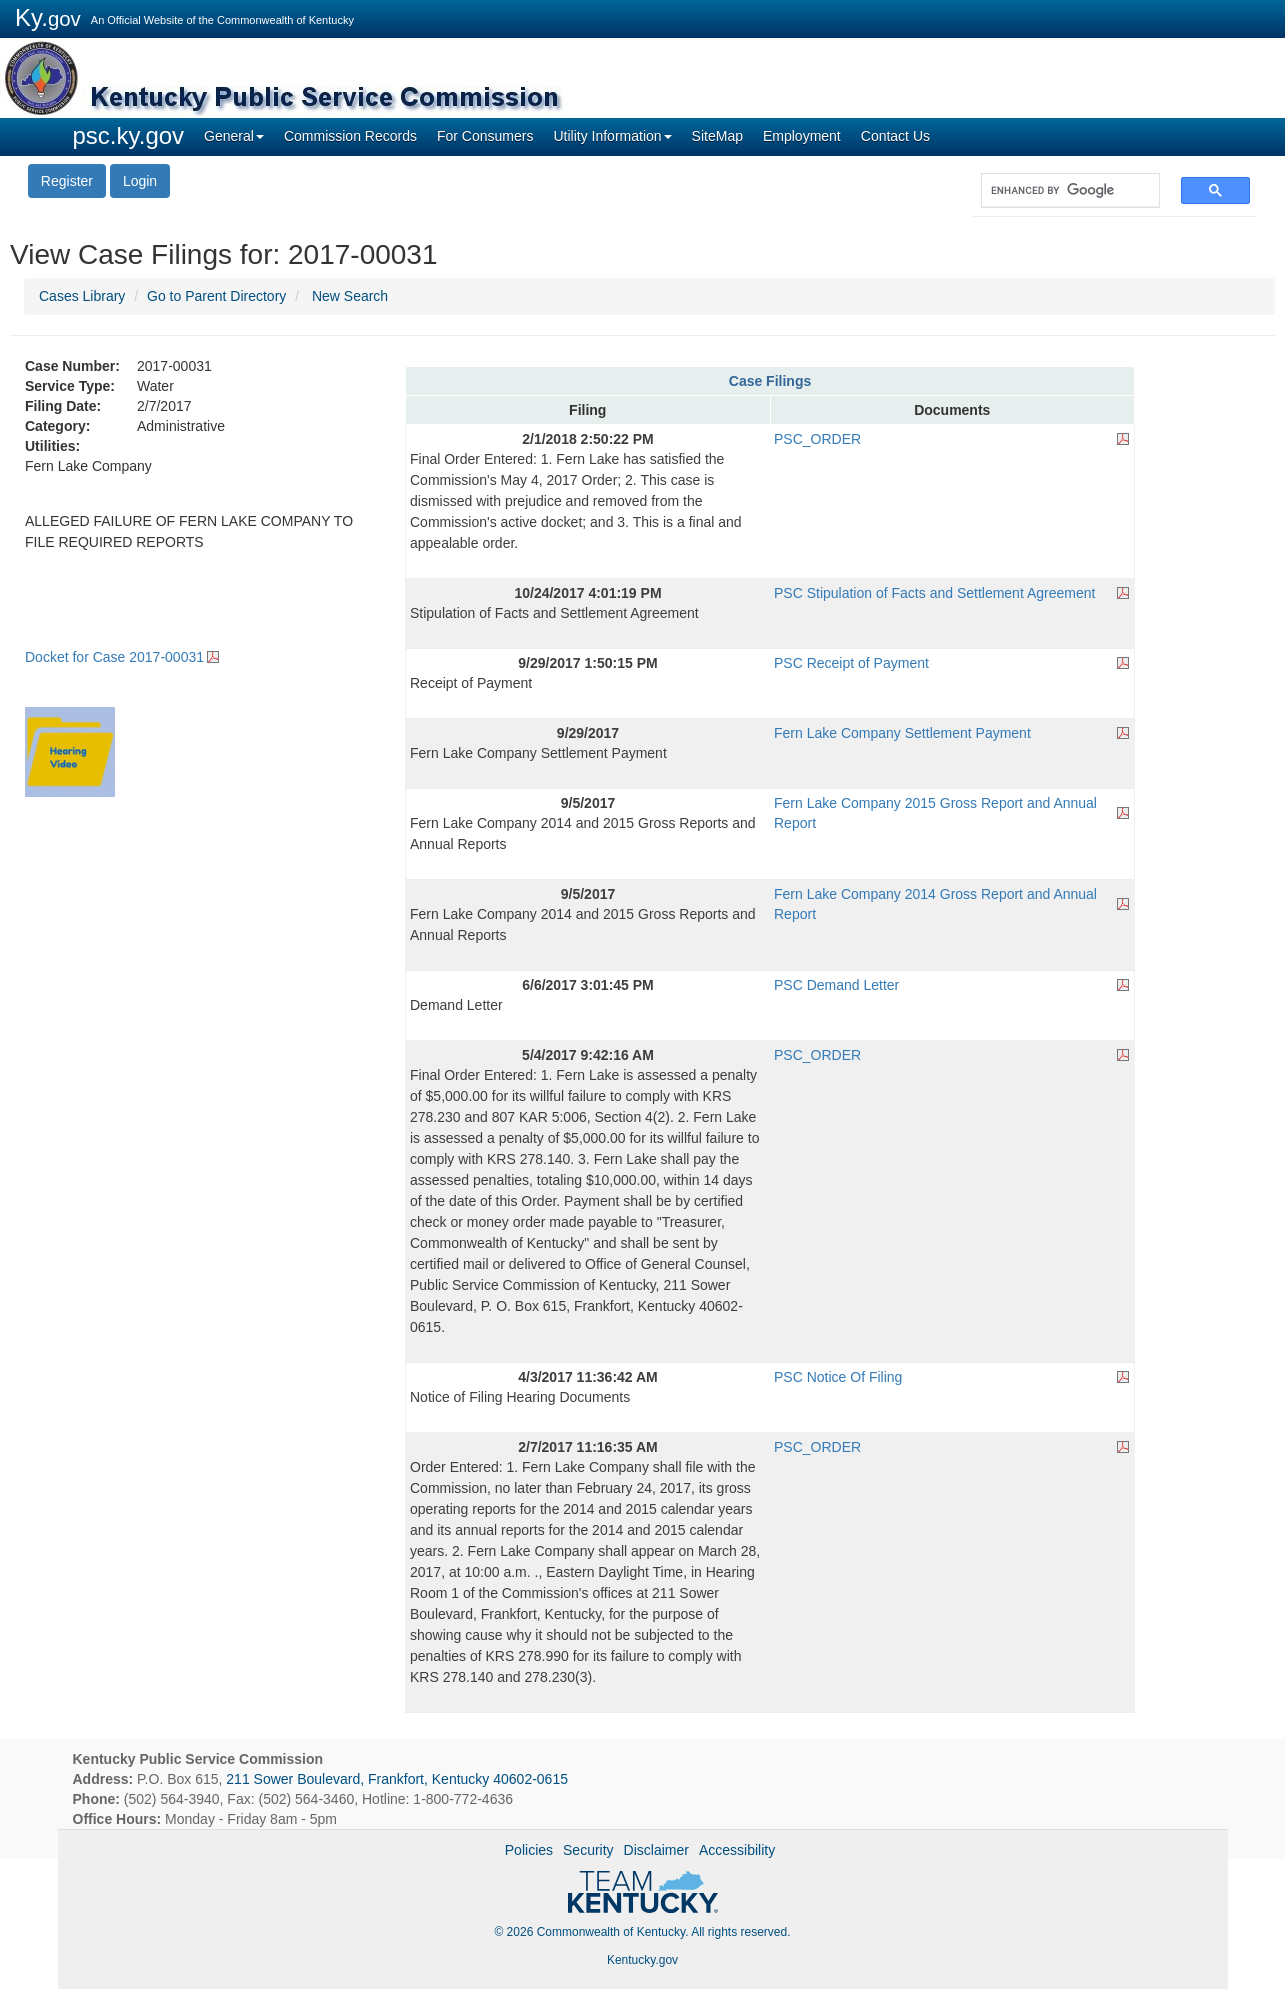 This screenshot has height=1989, width=1285. Describe the element at coordinates (350, 296) in the screenshot. I see `New Search` at that location.